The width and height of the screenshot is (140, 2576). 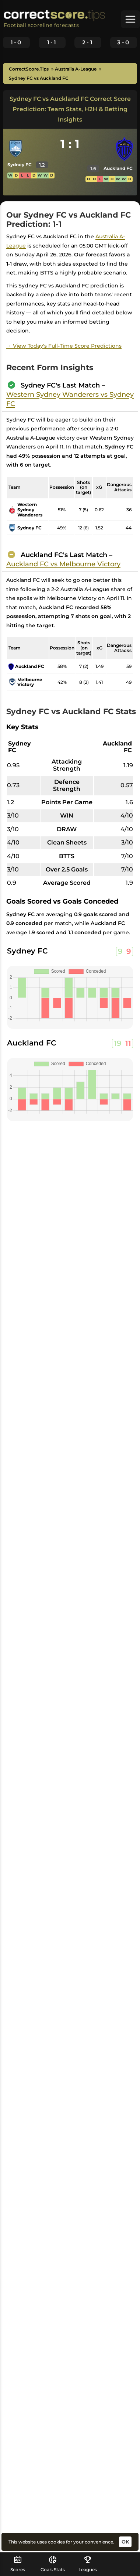 I want to click on Scores, so click(x=17, y=2563).